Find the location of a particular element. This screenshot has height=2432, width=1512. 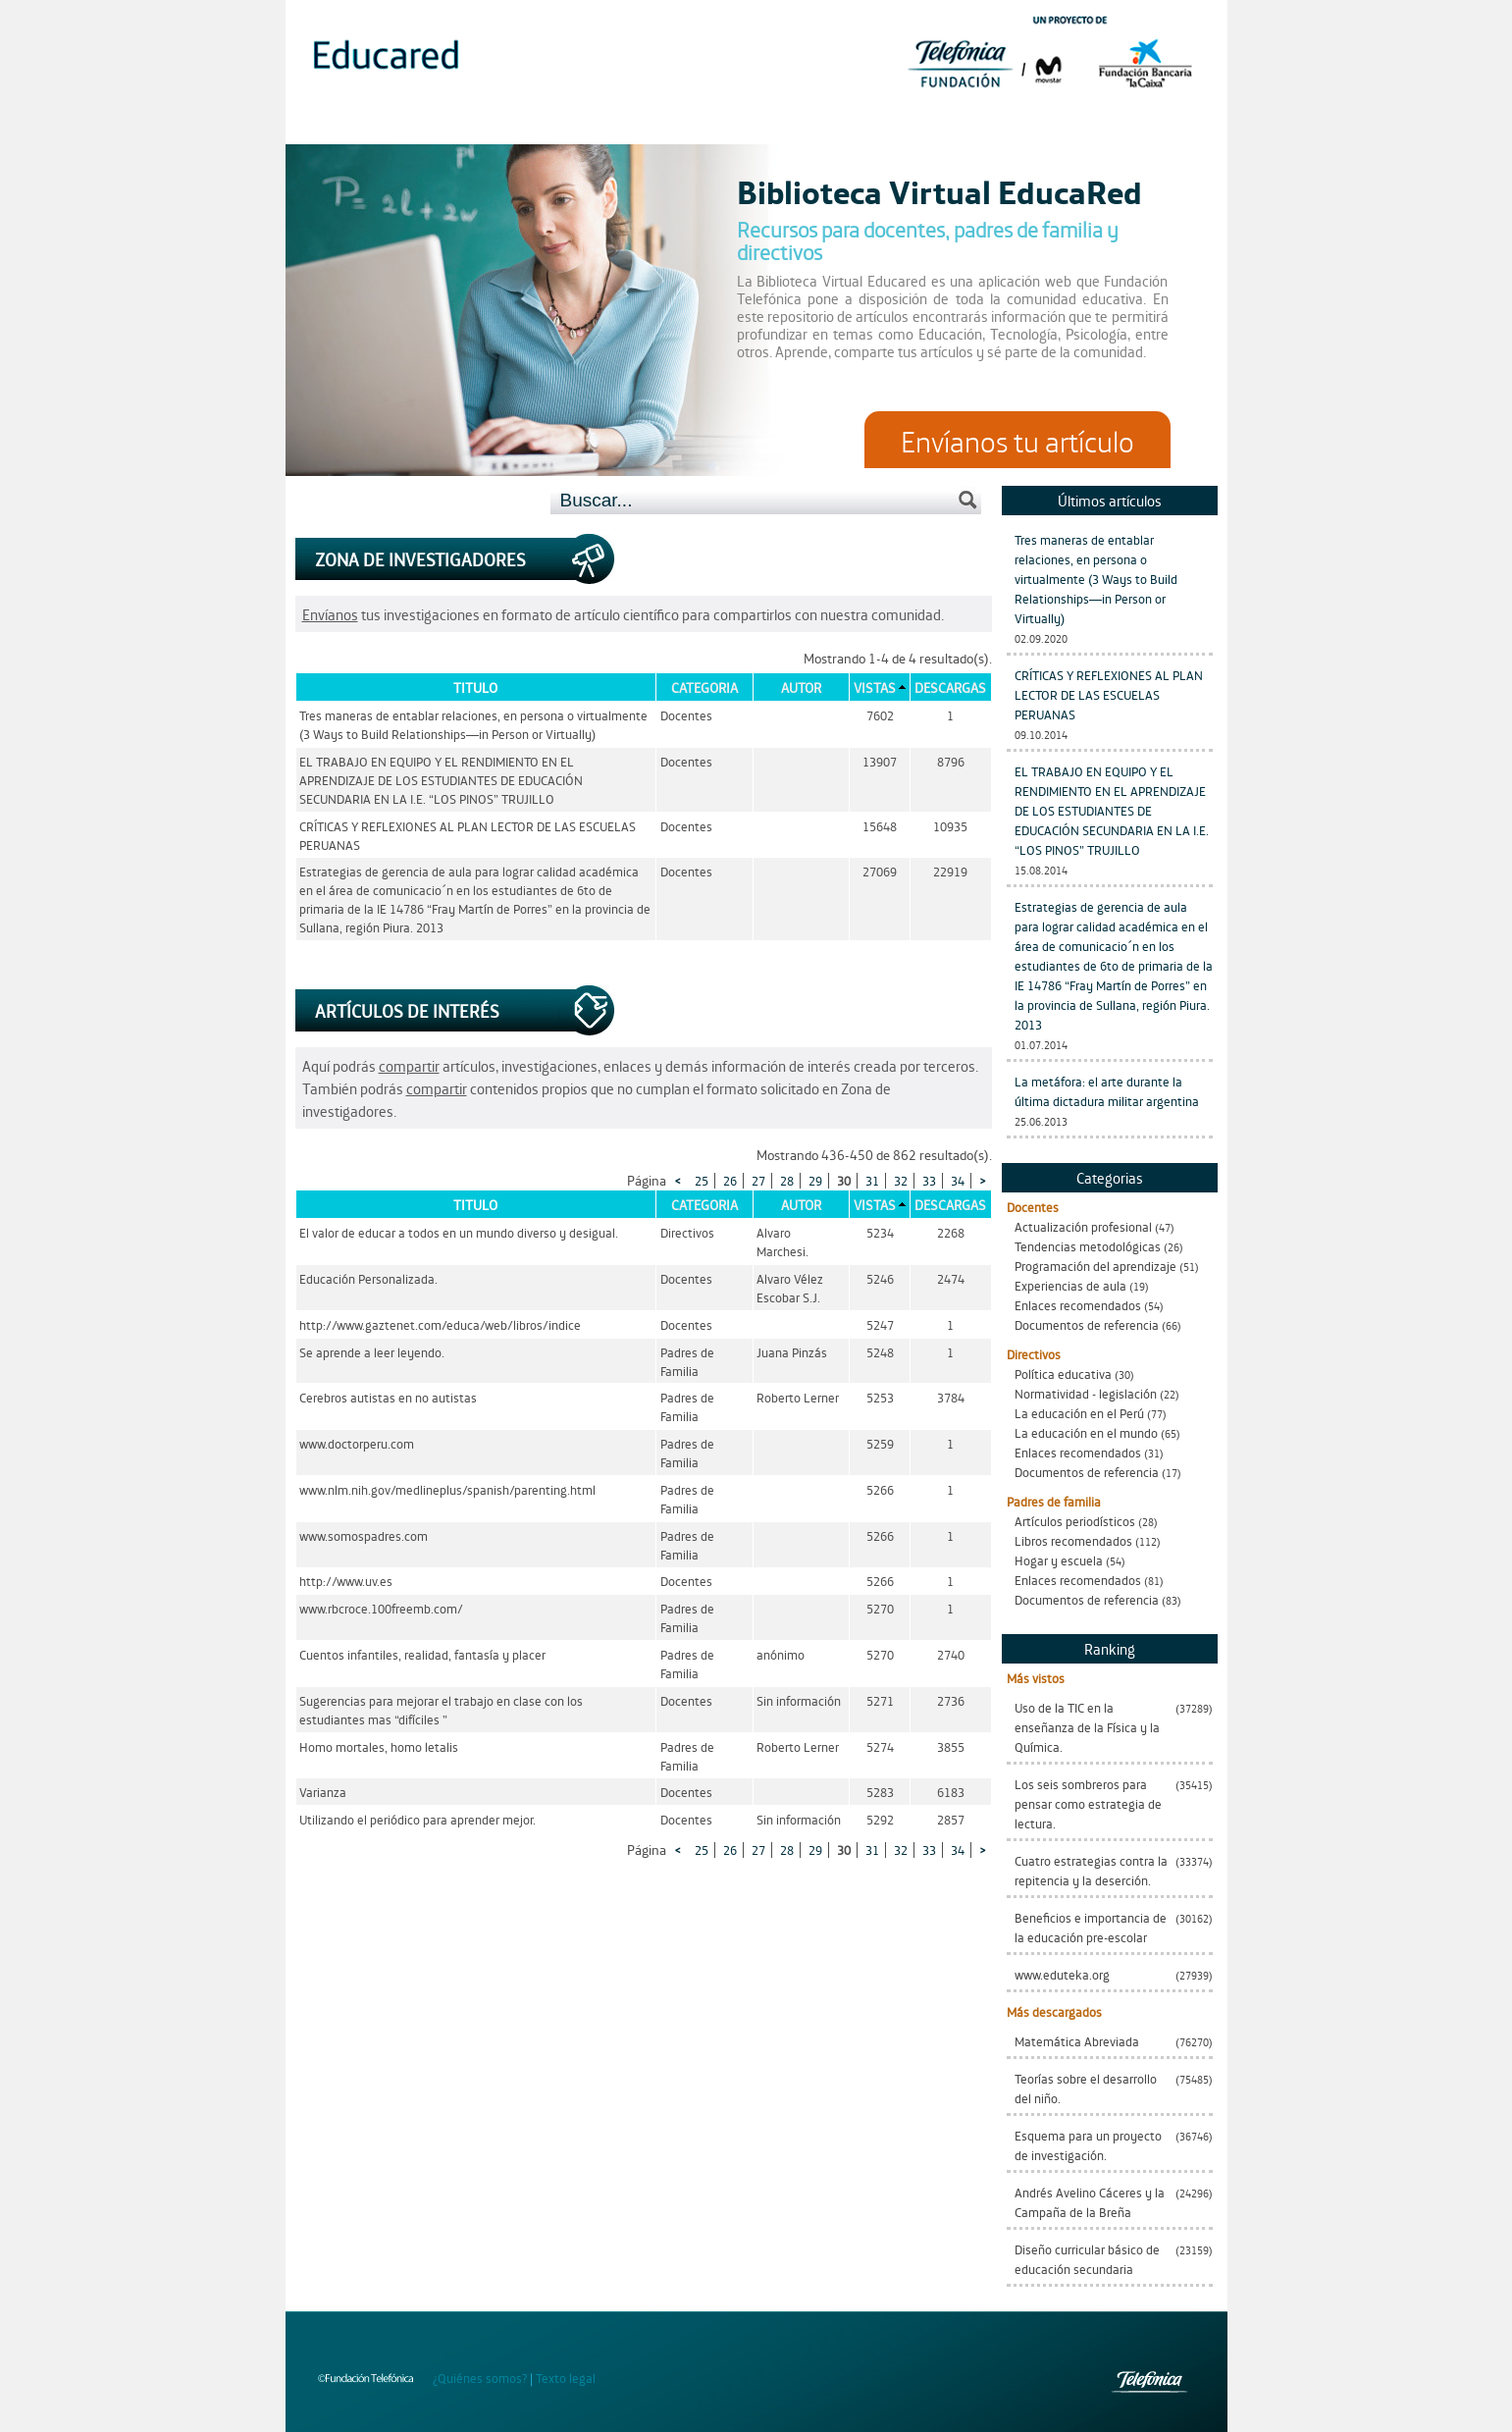

Cuatro estrategias contra la repitencia y la deserción. is located at coordinates (1091, 1870).